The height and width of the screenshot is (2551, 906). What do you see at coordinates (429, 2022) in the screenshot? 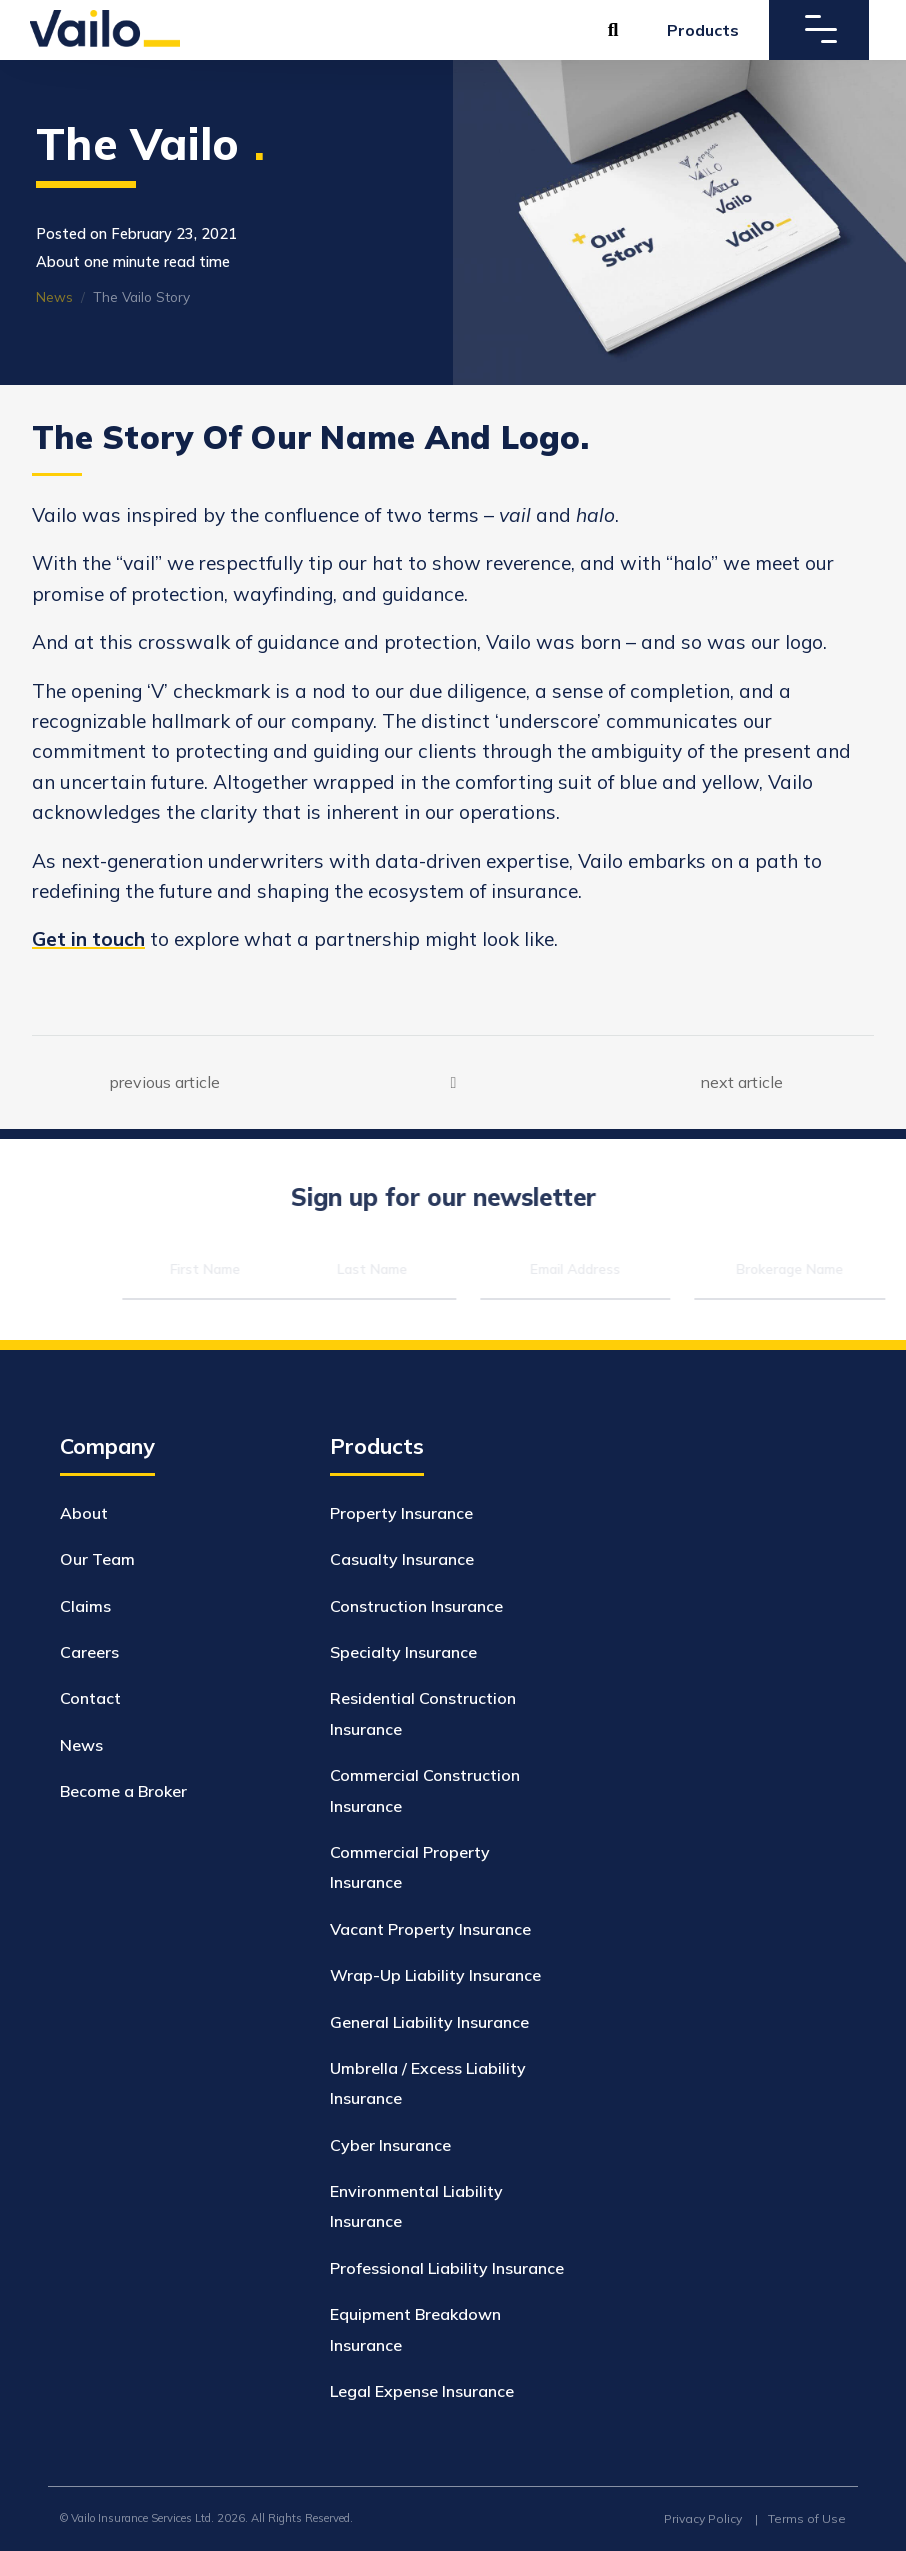
I see `General Liability Insurance` at bounding box center [429, 2022].